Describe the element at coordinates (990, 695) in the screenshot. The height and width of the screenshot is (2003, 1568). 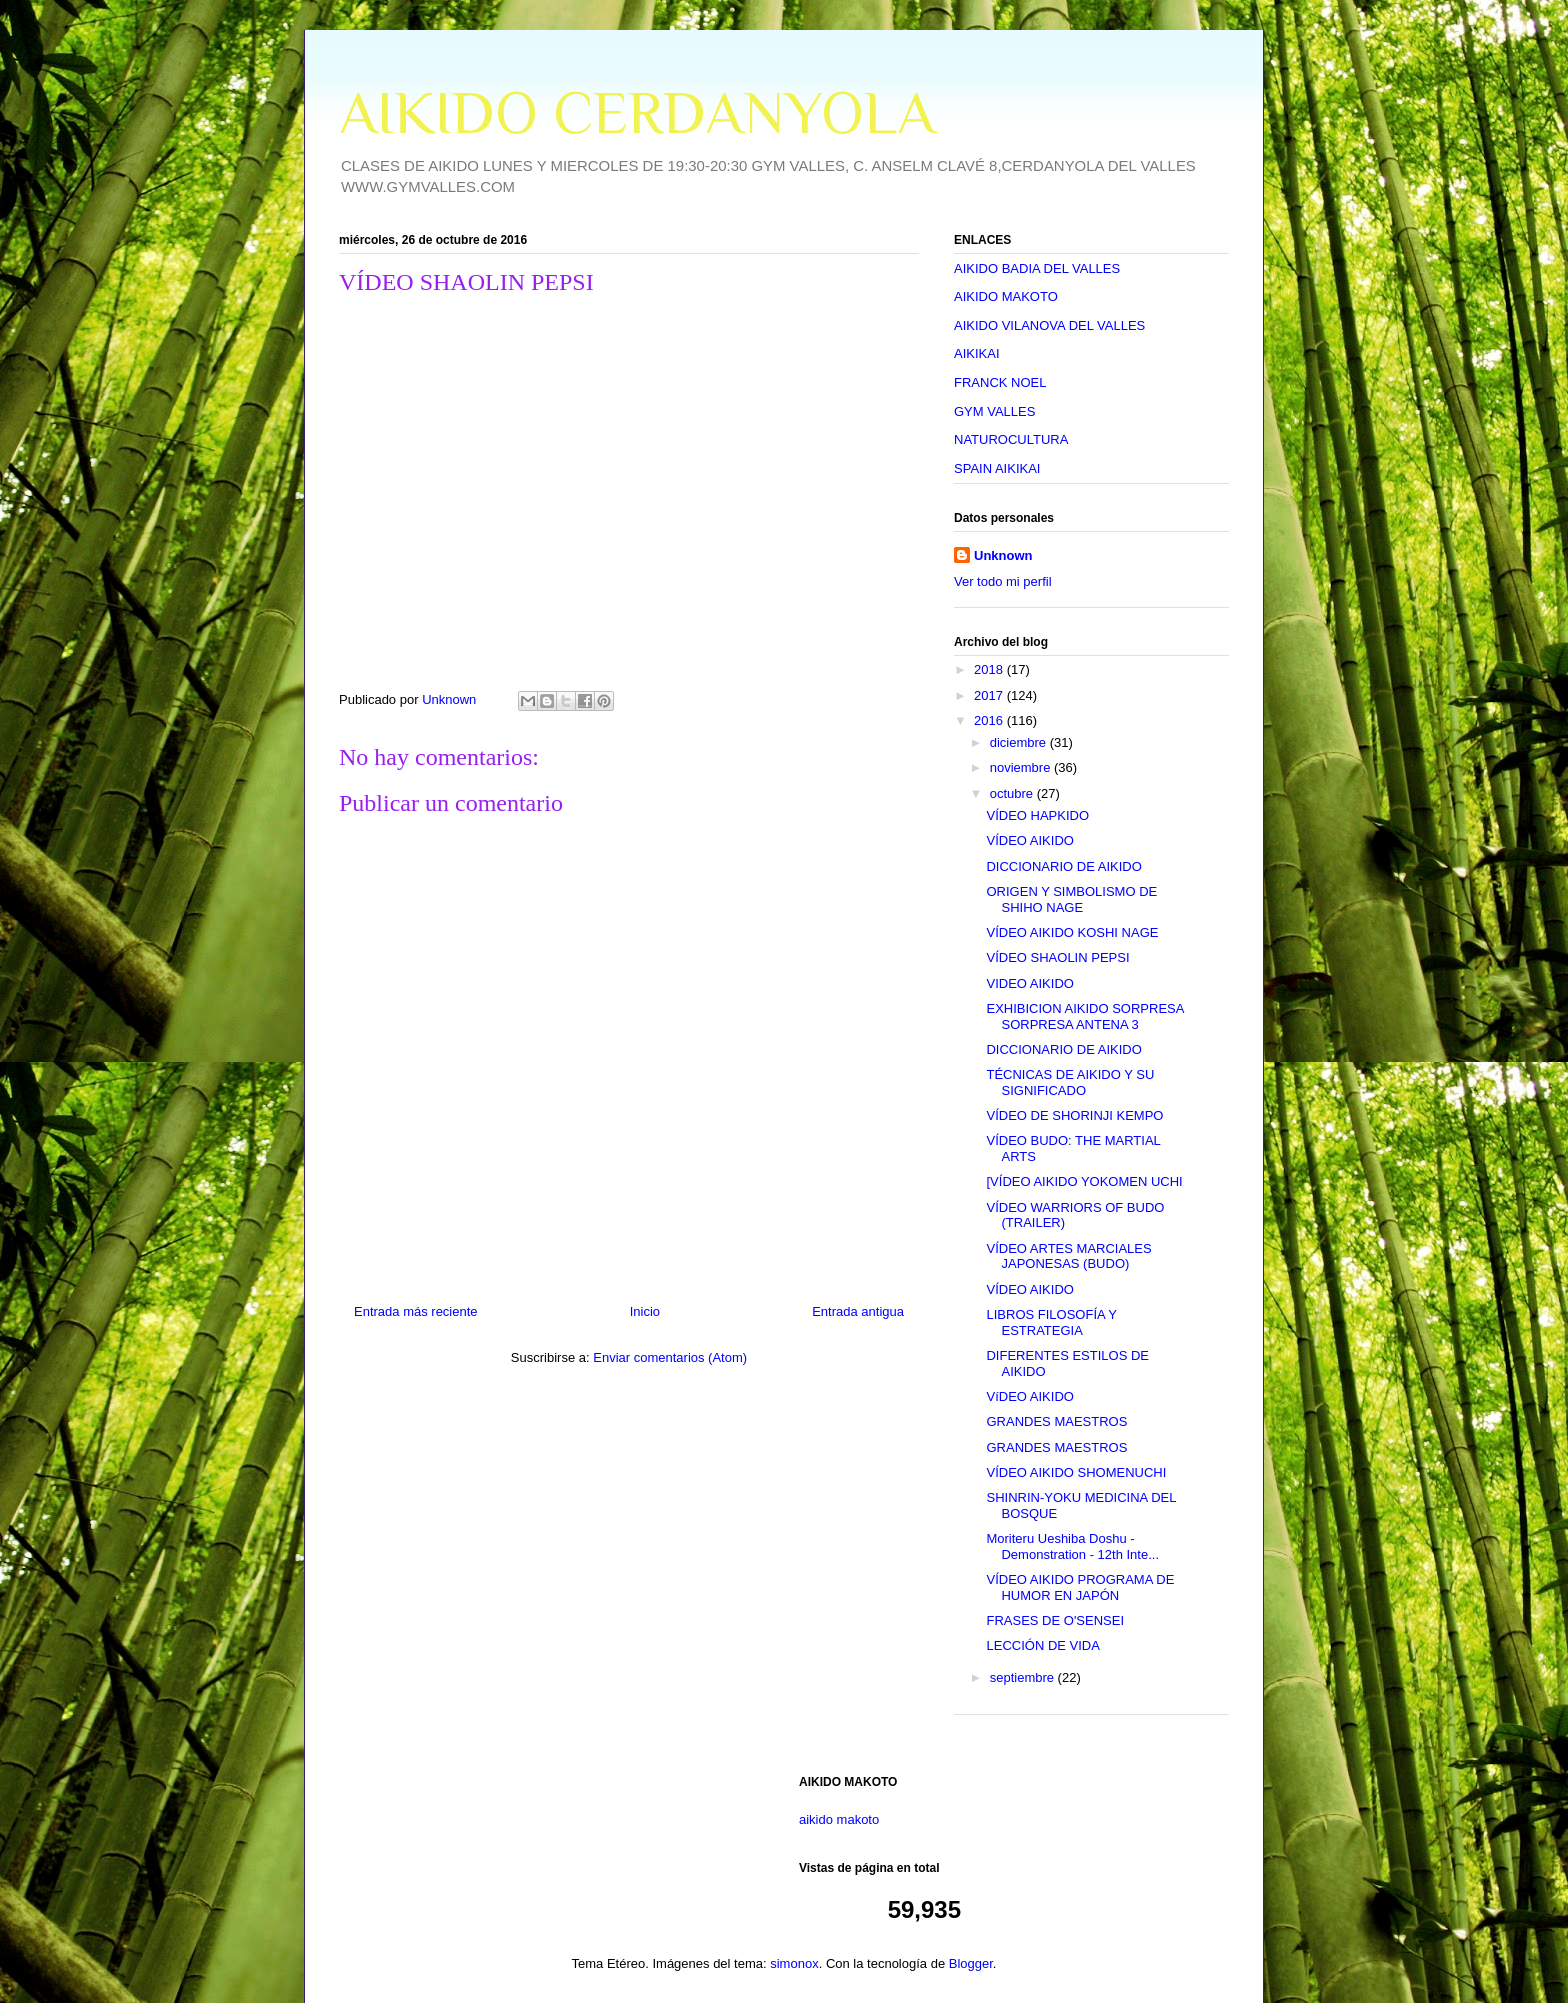
I see `2017` at that location.